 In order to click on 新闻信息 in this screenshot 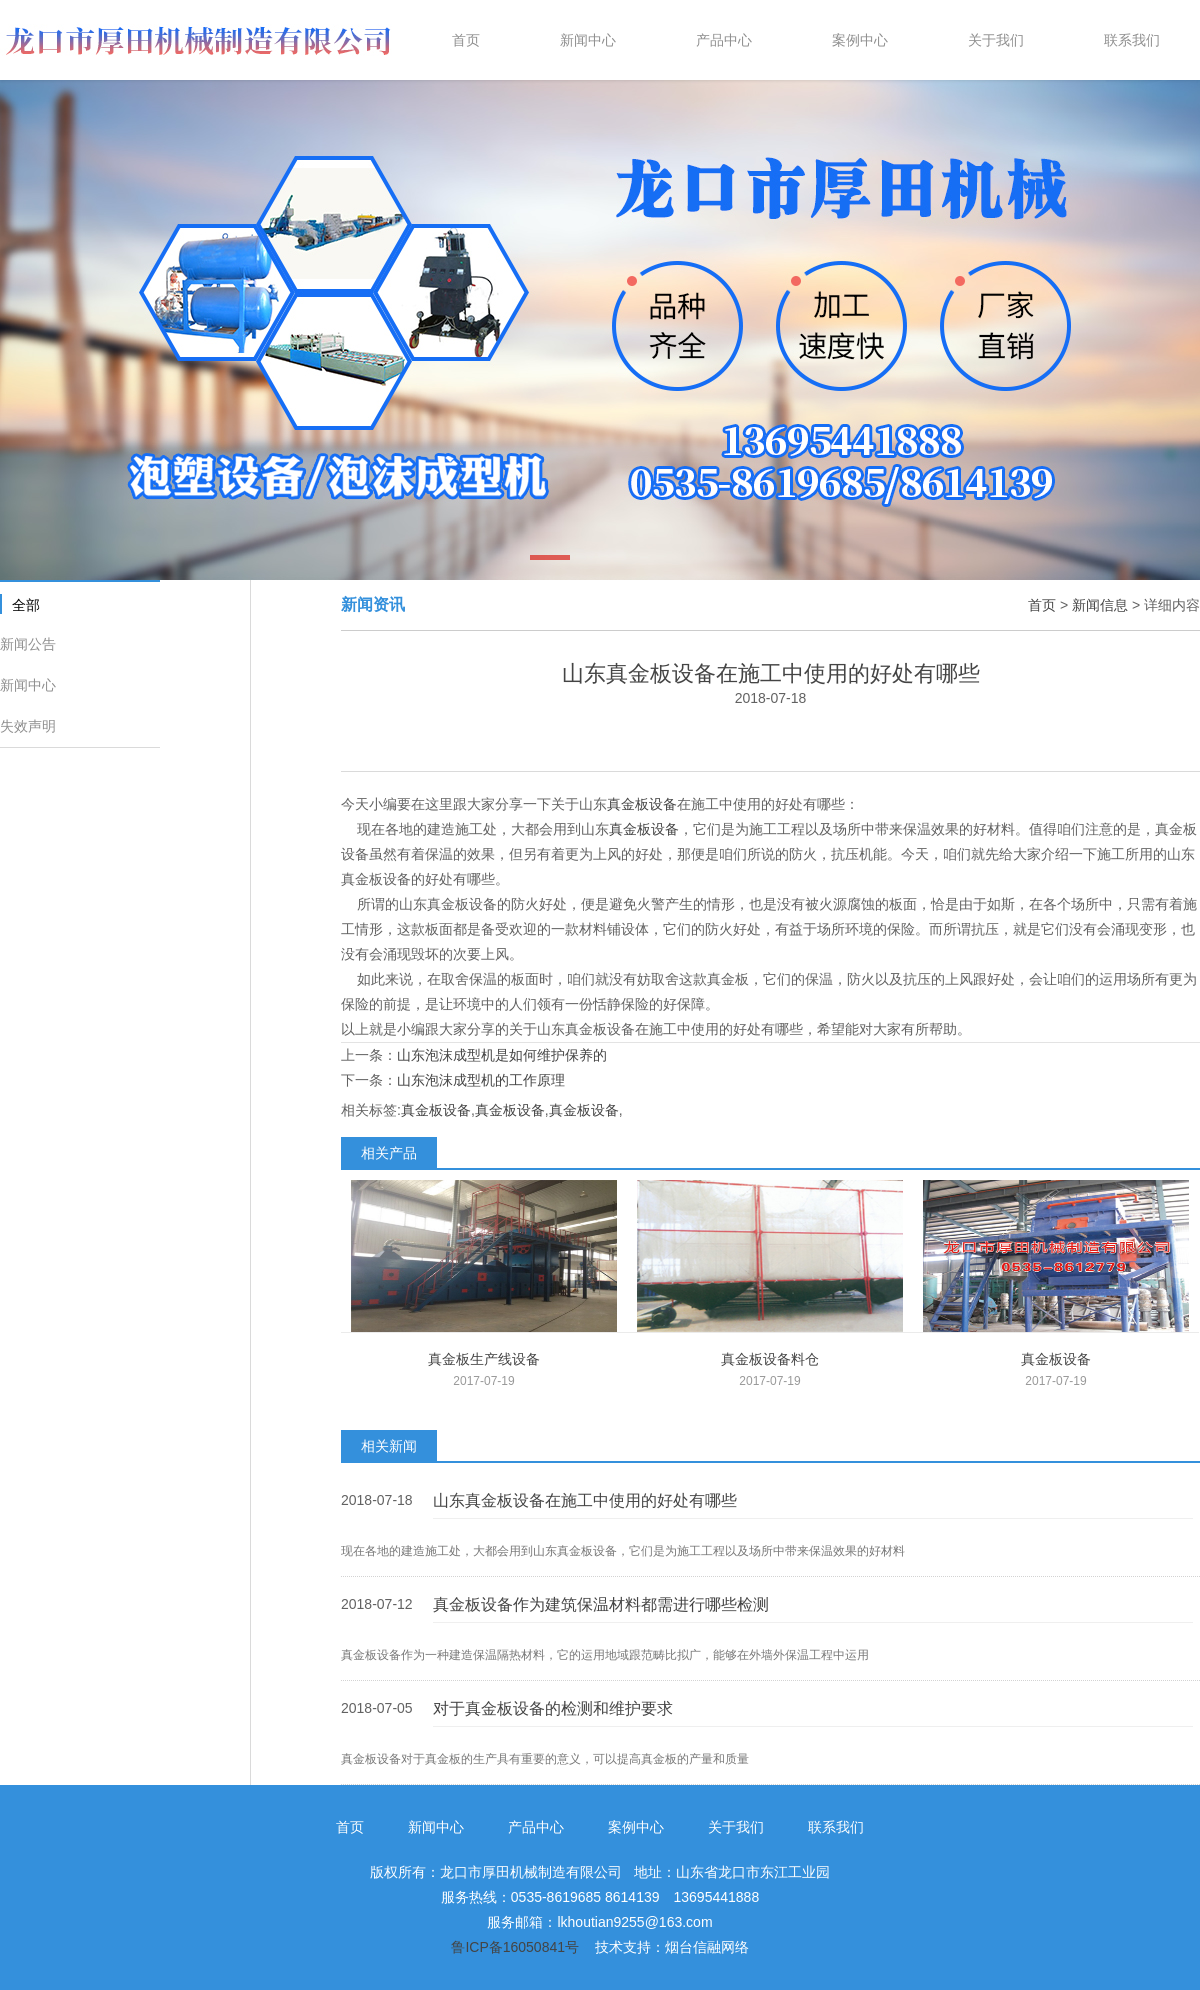, I will do `click(1100, 605)`.